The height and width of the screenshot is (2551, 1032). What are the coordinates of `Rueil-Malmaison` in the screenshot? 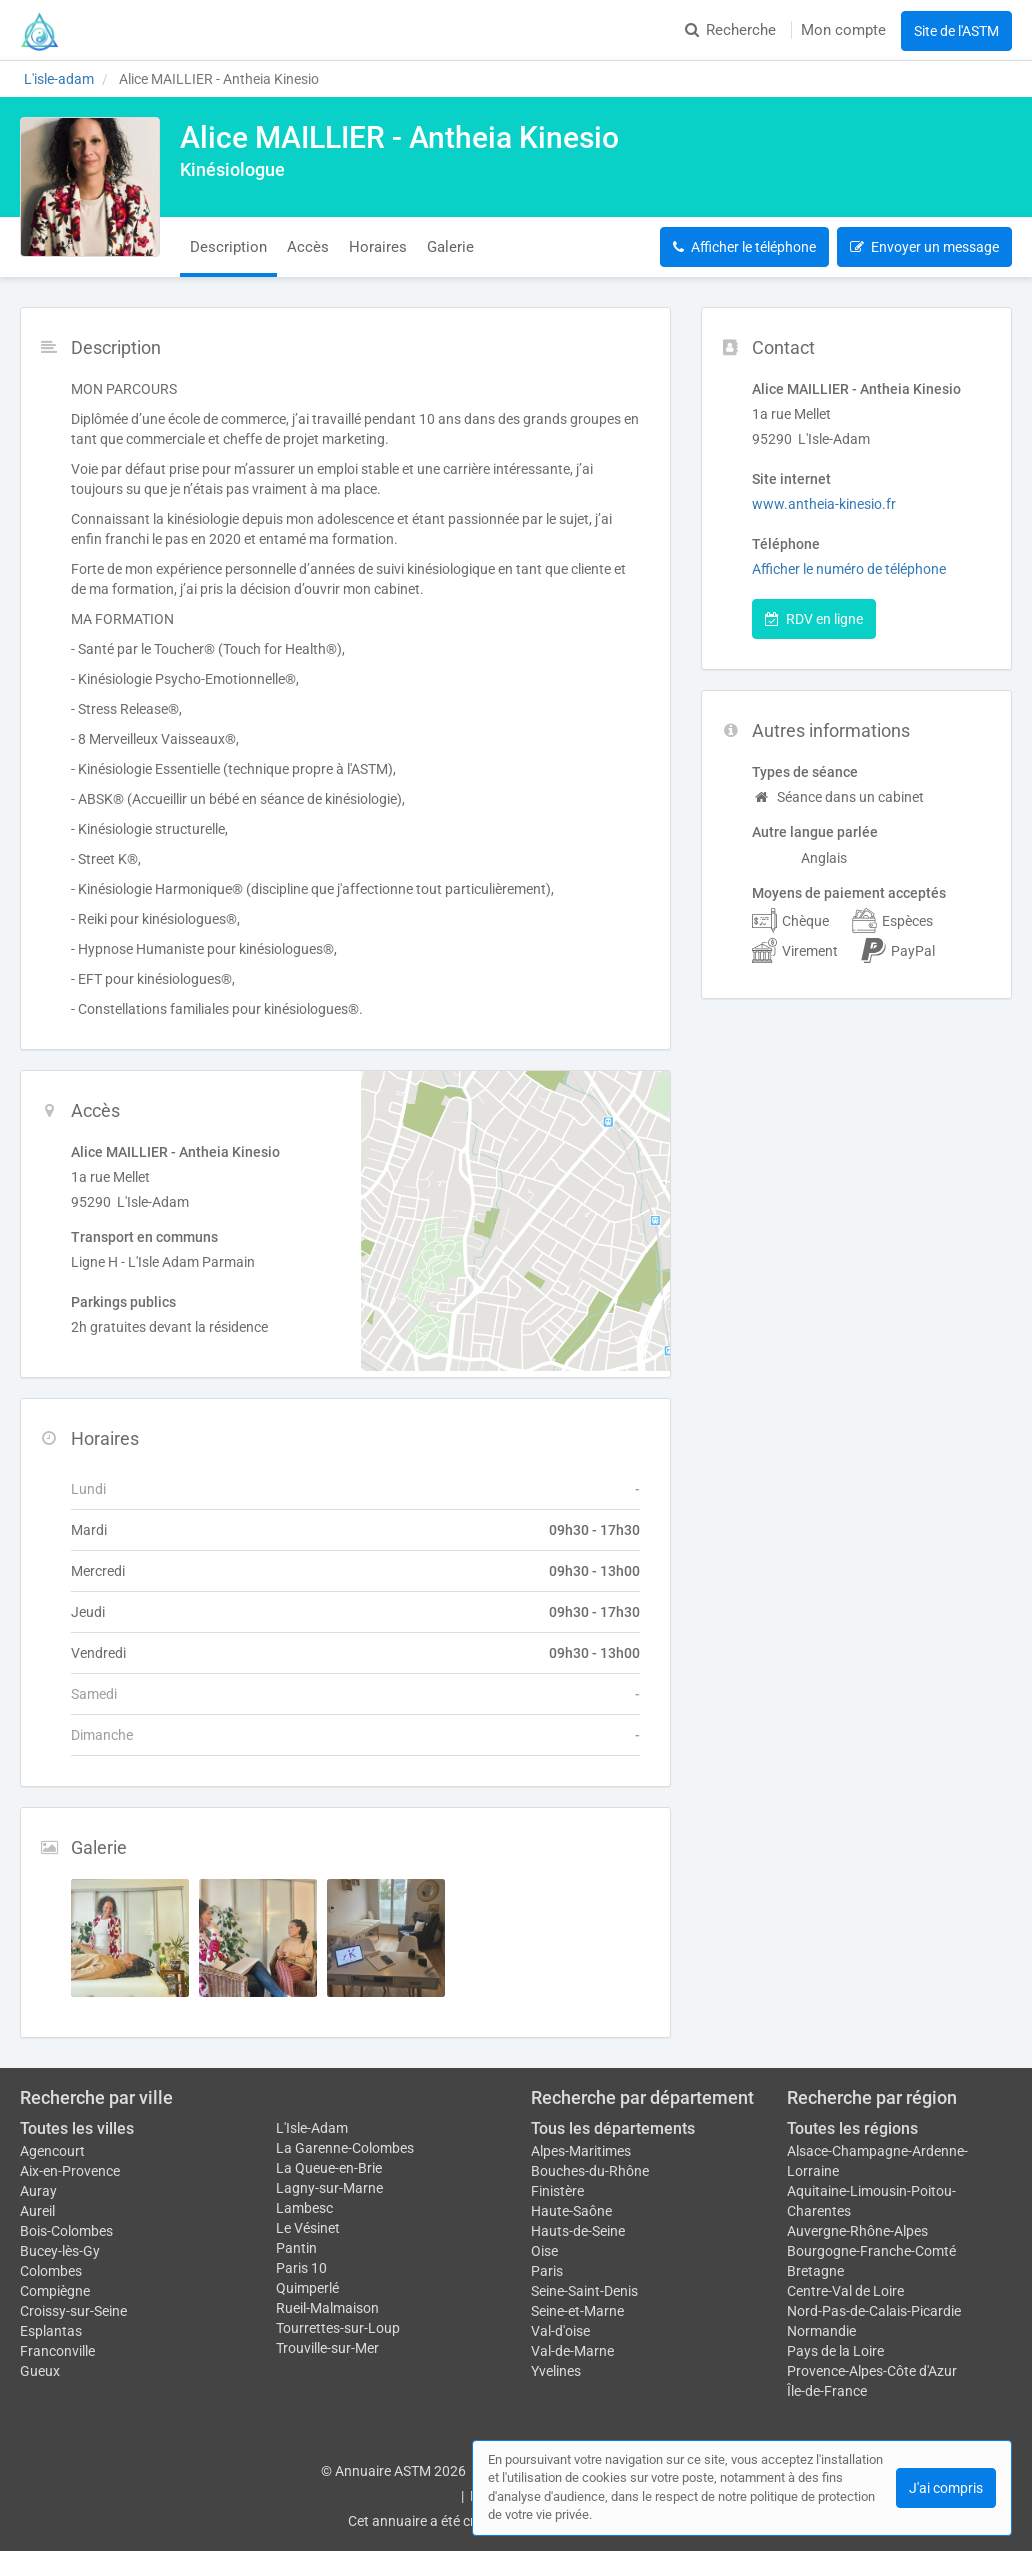 It's located at (327, 2308).